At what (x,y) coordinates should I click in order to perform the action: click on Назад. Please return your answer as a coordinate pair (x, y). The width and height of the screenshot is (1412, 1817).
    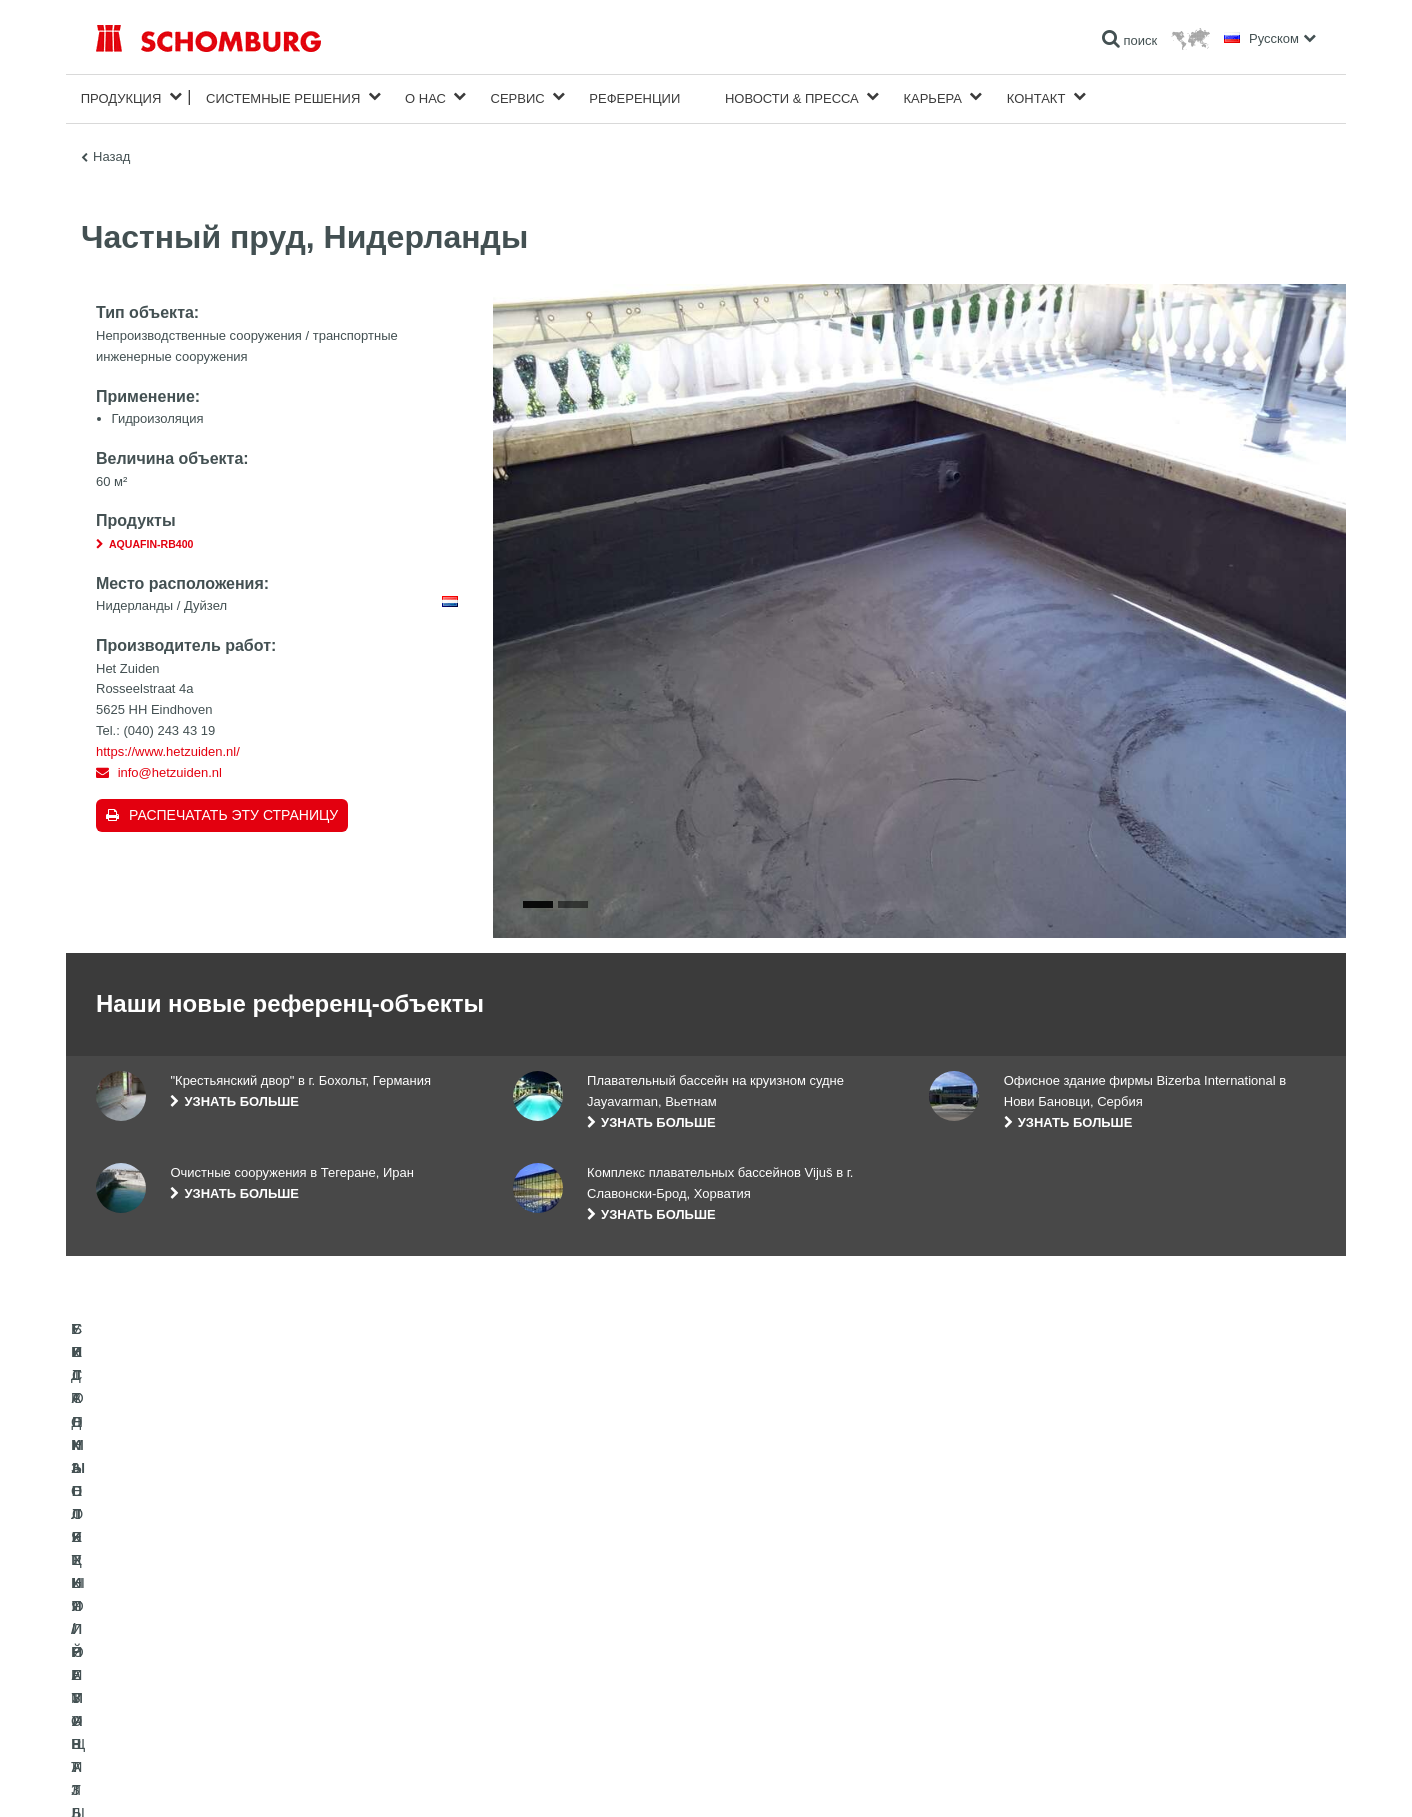
    Looking at the image, I should click on (111, 152).